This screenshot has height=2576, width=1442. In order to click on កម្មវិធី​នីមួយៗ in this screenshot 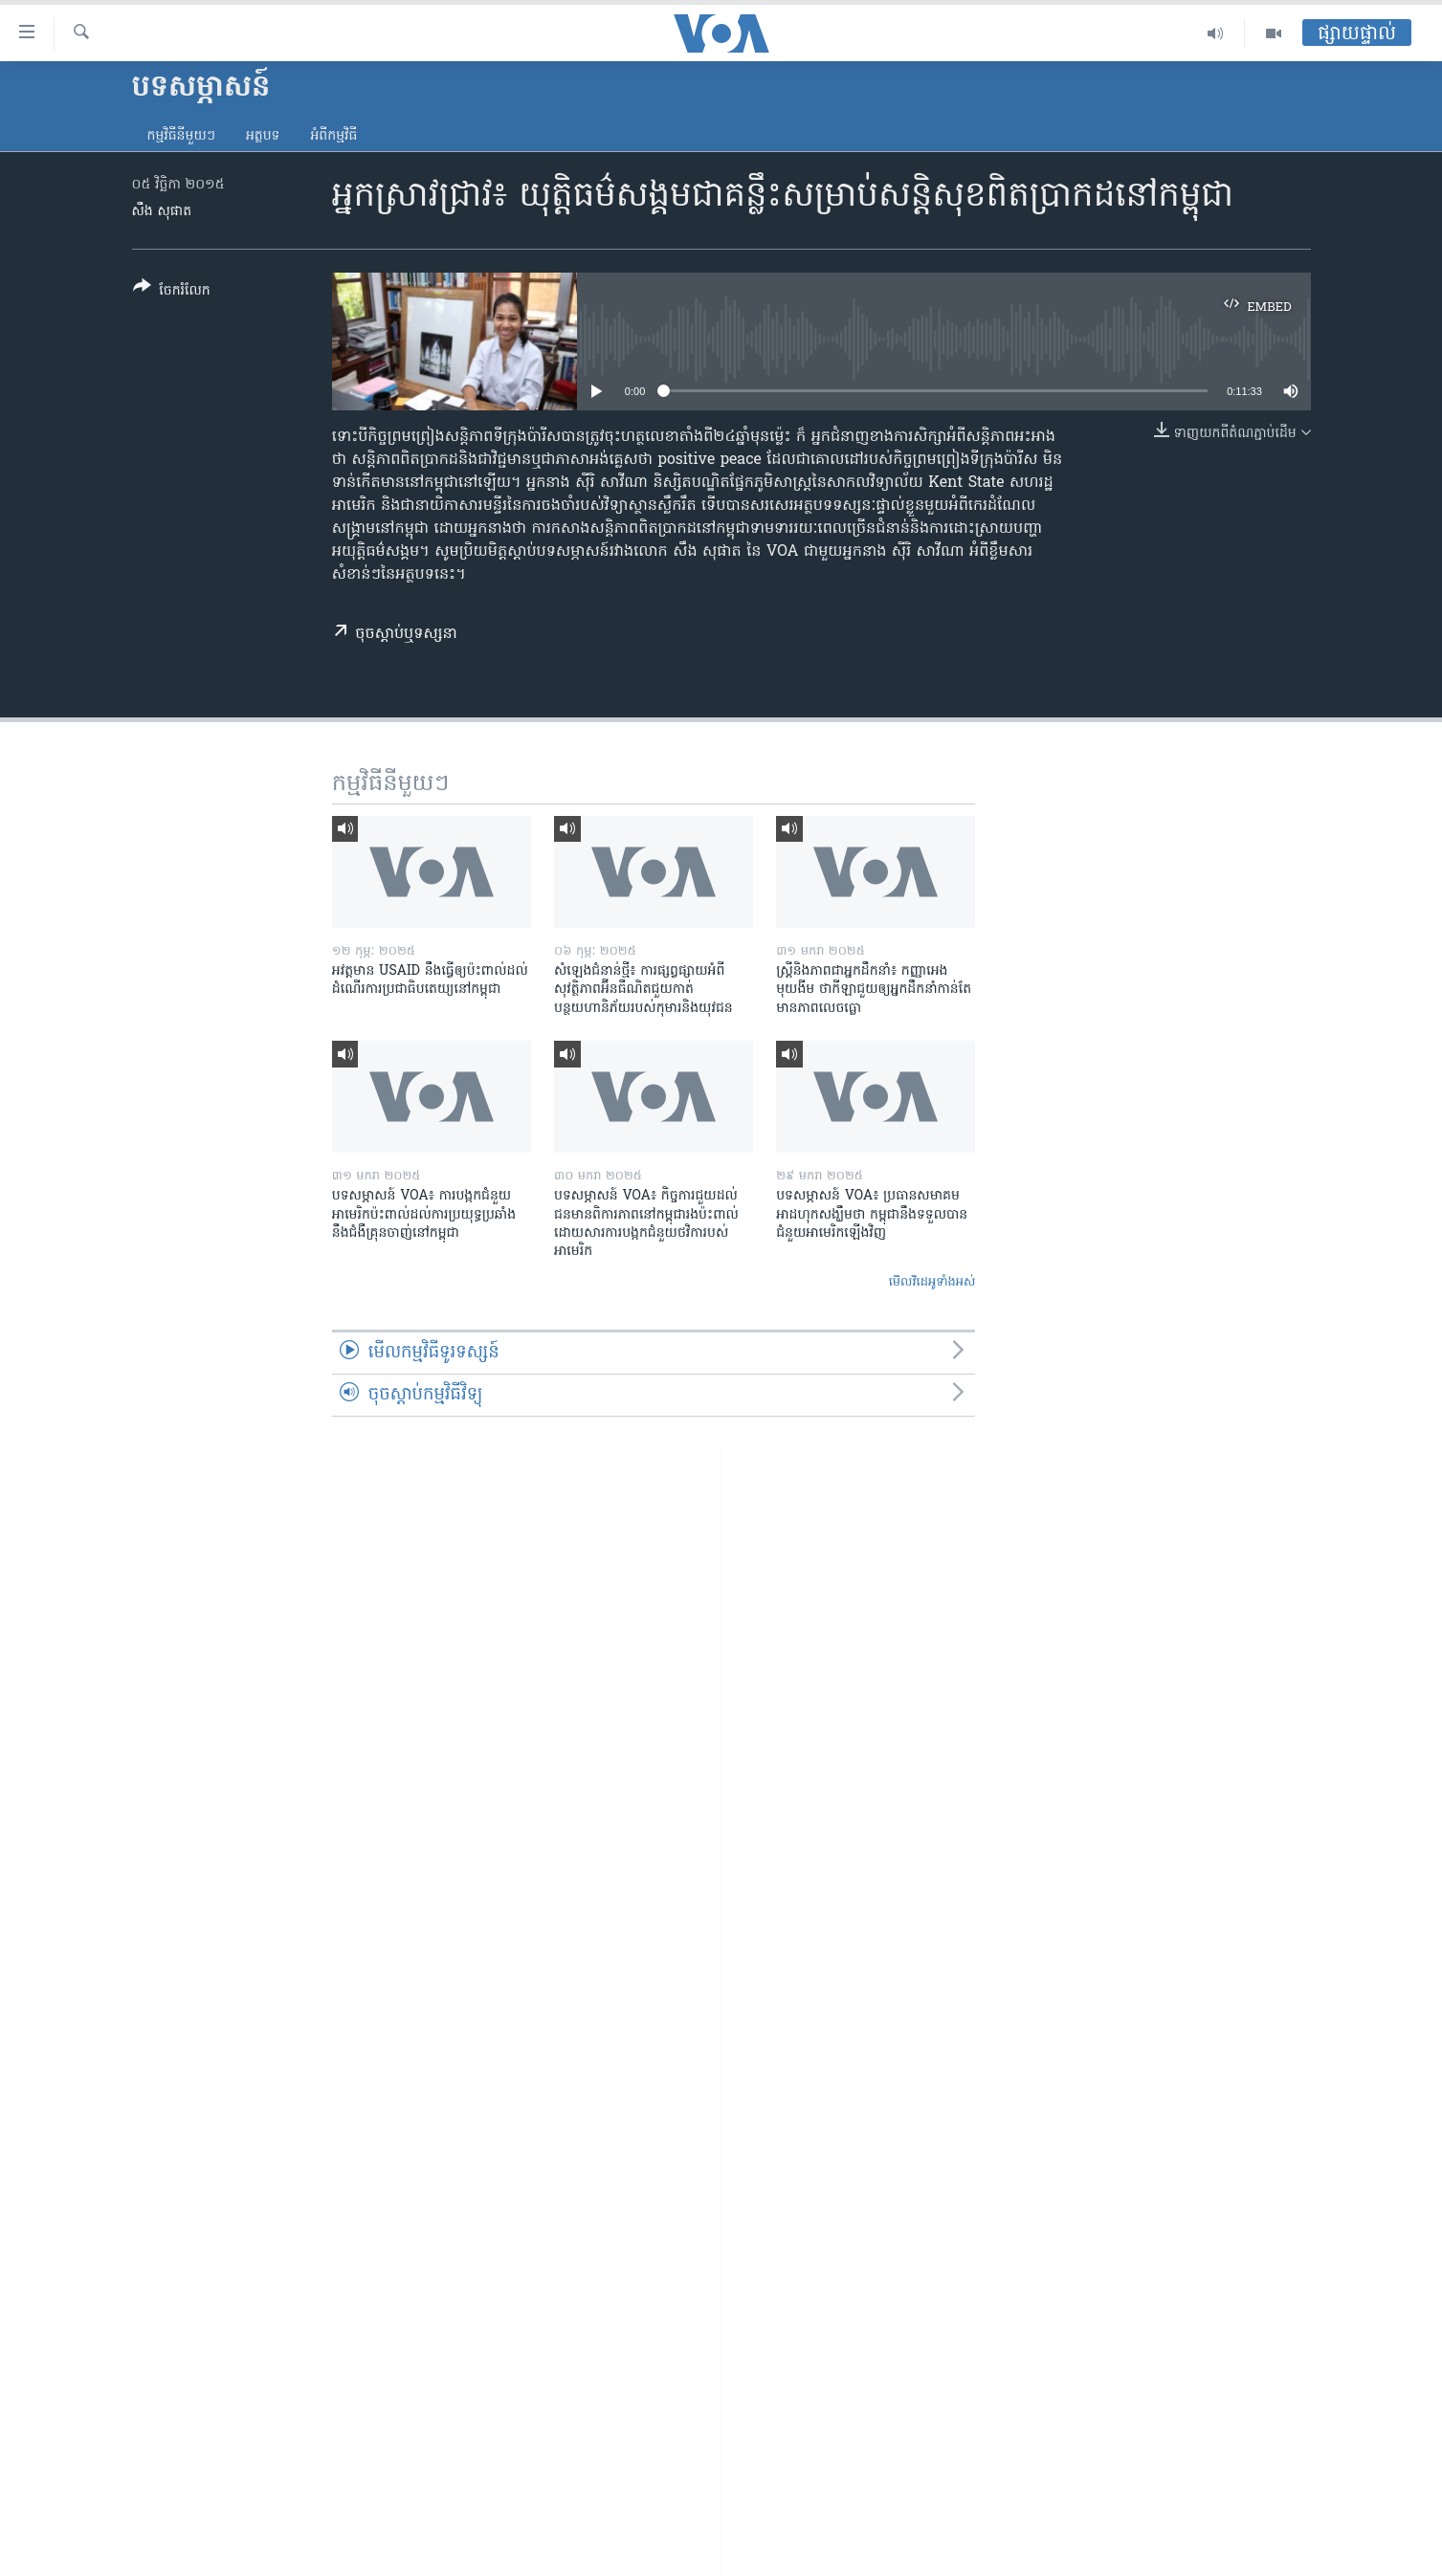, I will do `click(181, 136)`.